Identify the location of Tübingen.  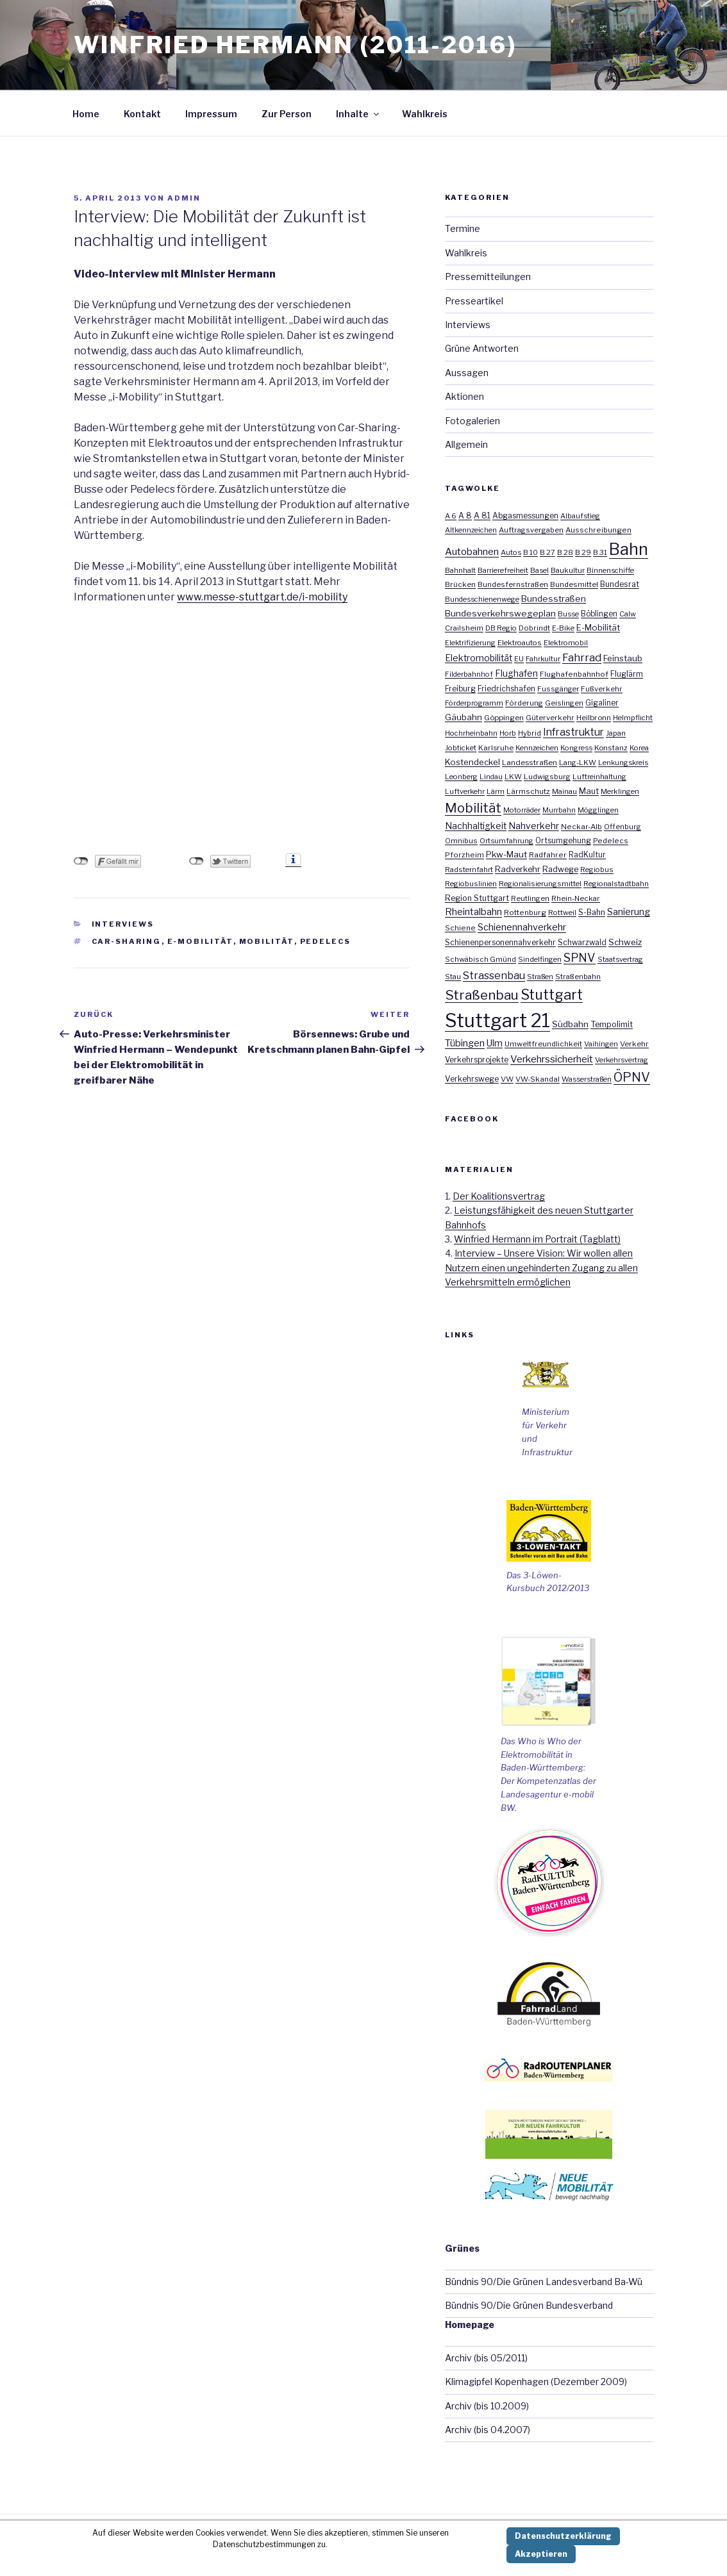
(465, 1043).